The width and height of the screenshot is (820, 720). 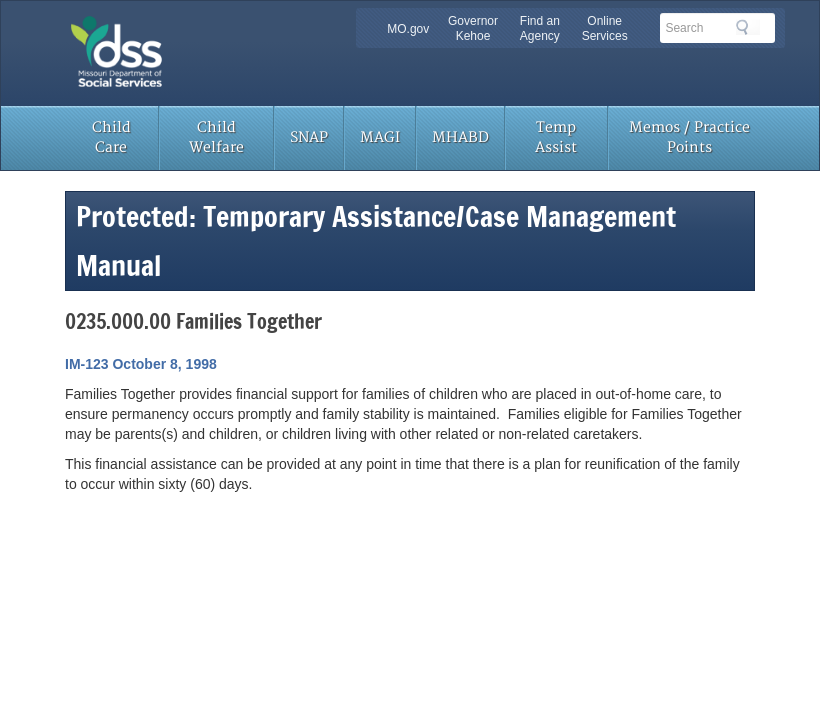 I want to click on Find an Agency, so click(x=540, y=28).